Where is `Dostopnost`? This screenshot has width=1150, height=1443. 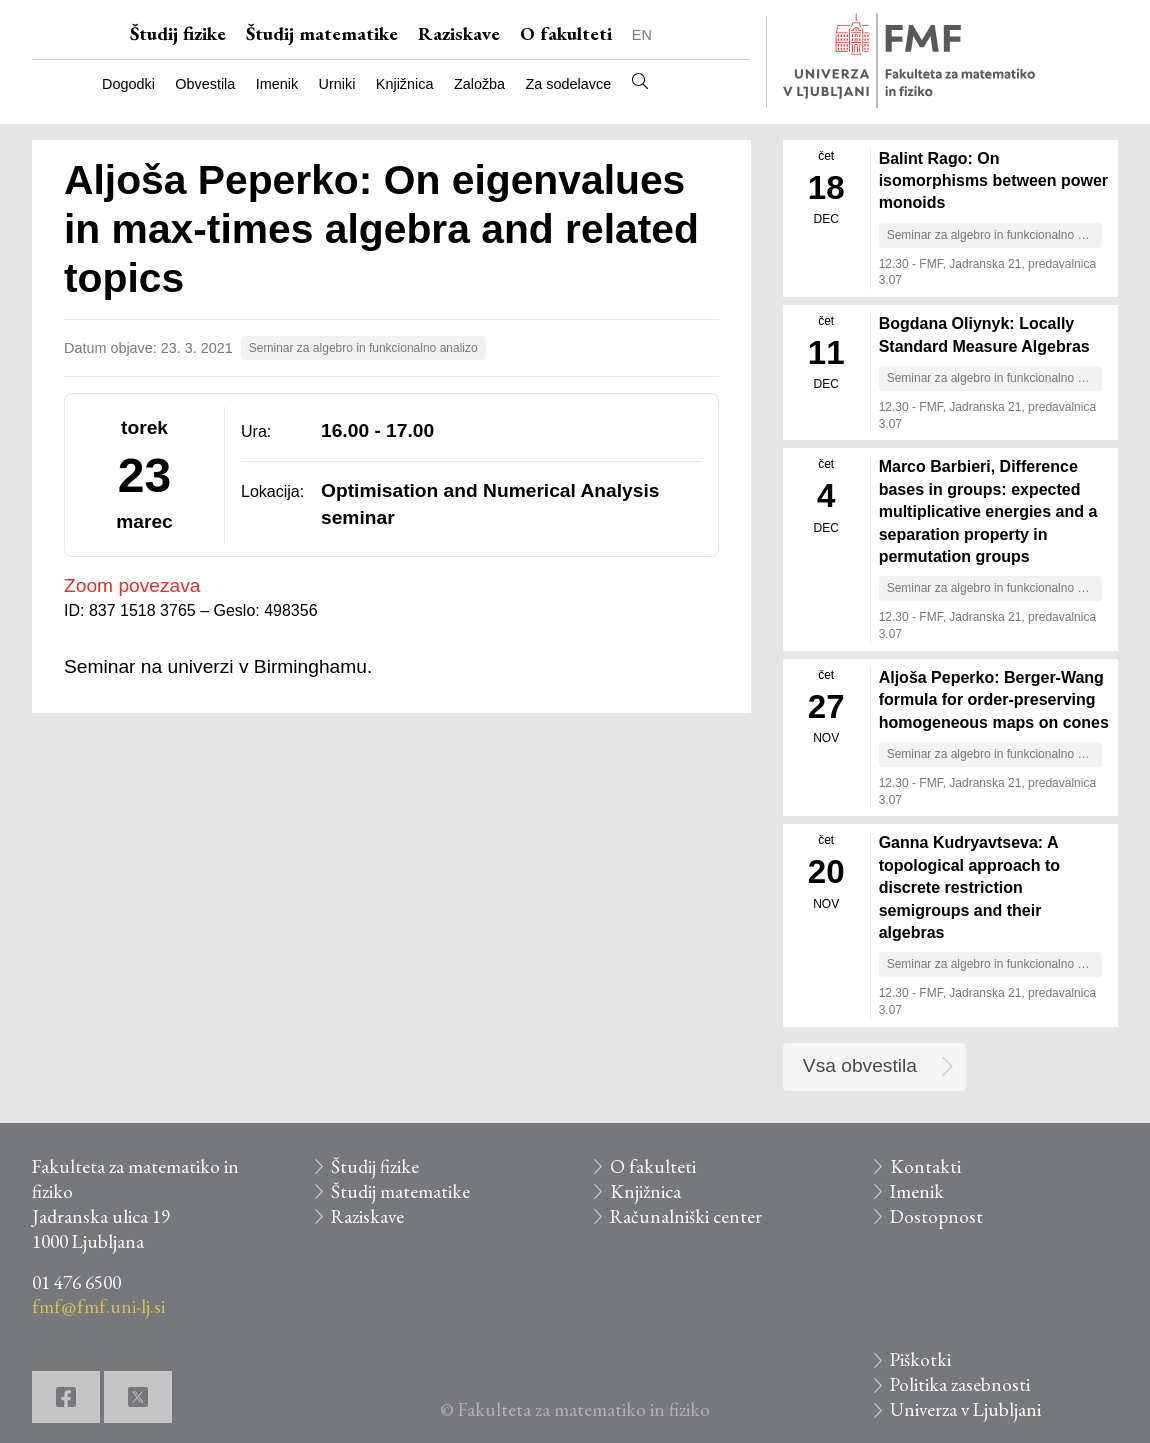
Dostopnost is located at coordinates (936, 1216).